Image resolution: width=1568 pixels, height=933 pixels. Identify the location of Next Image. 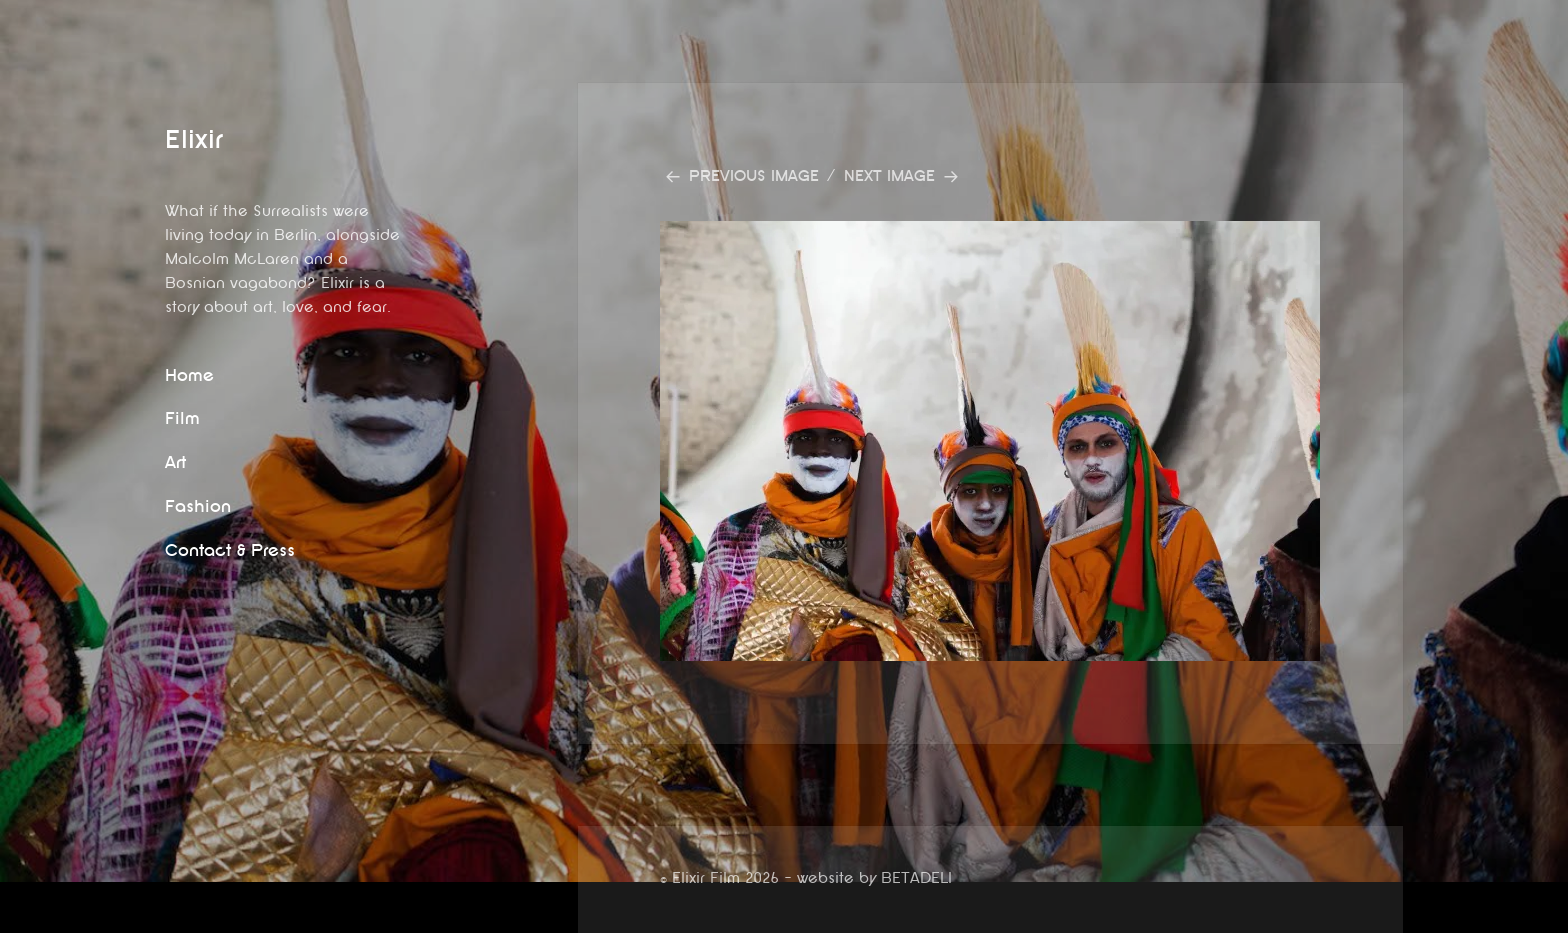
(889, 176).